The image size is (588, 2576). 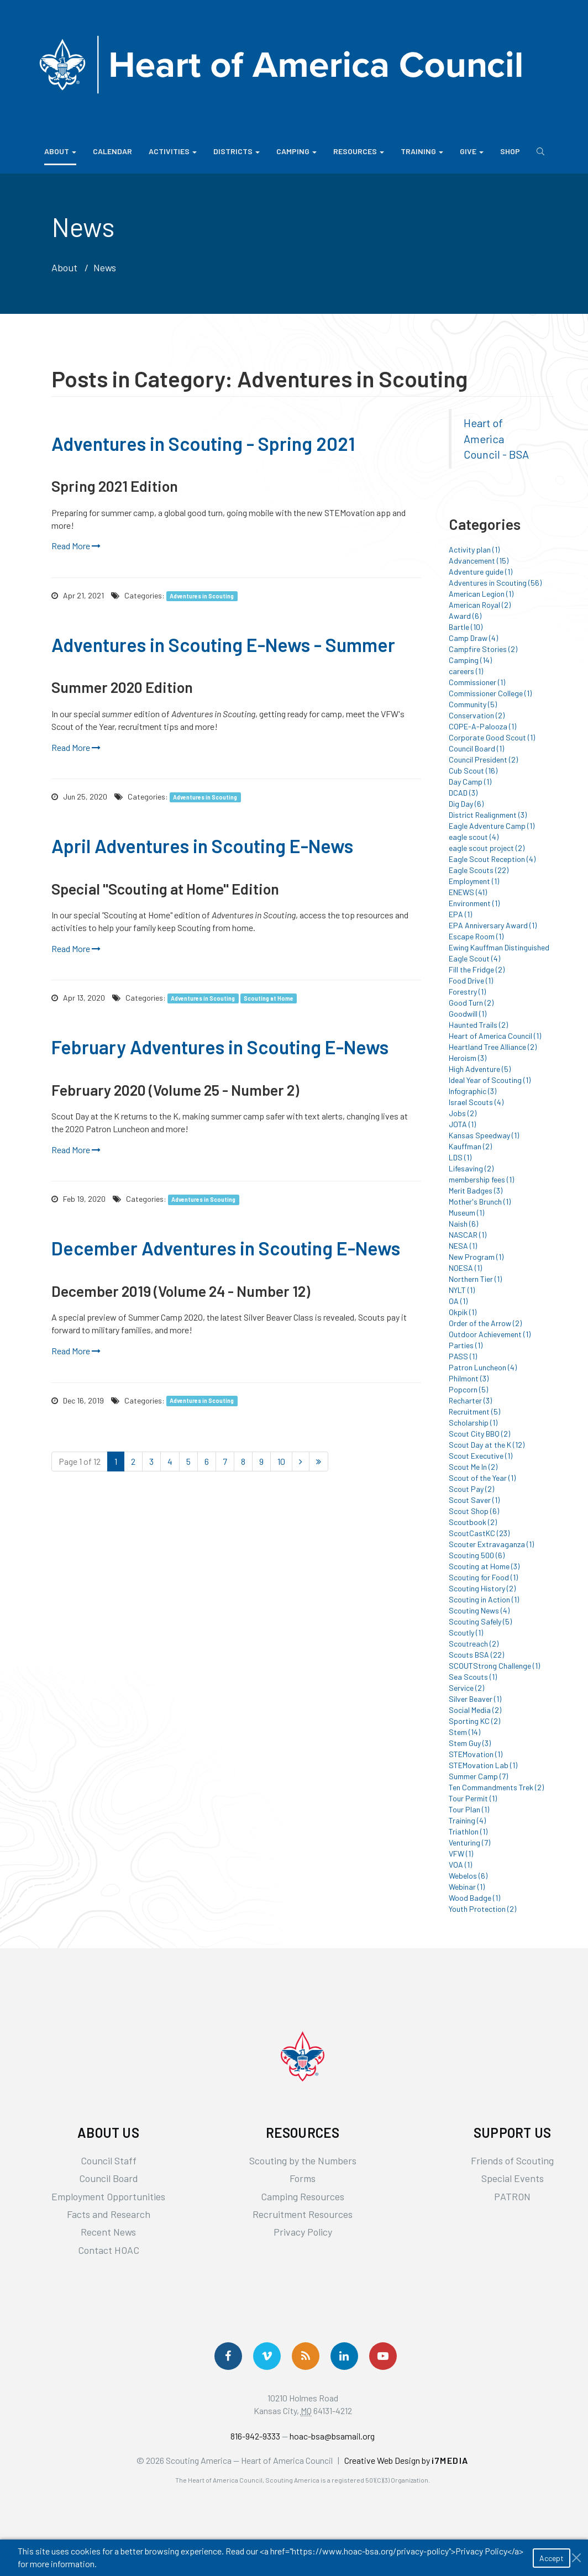 What do you see at coordinates (296, 151) in the screenshot?
I see `Camping` at bounding box center [296, 151].